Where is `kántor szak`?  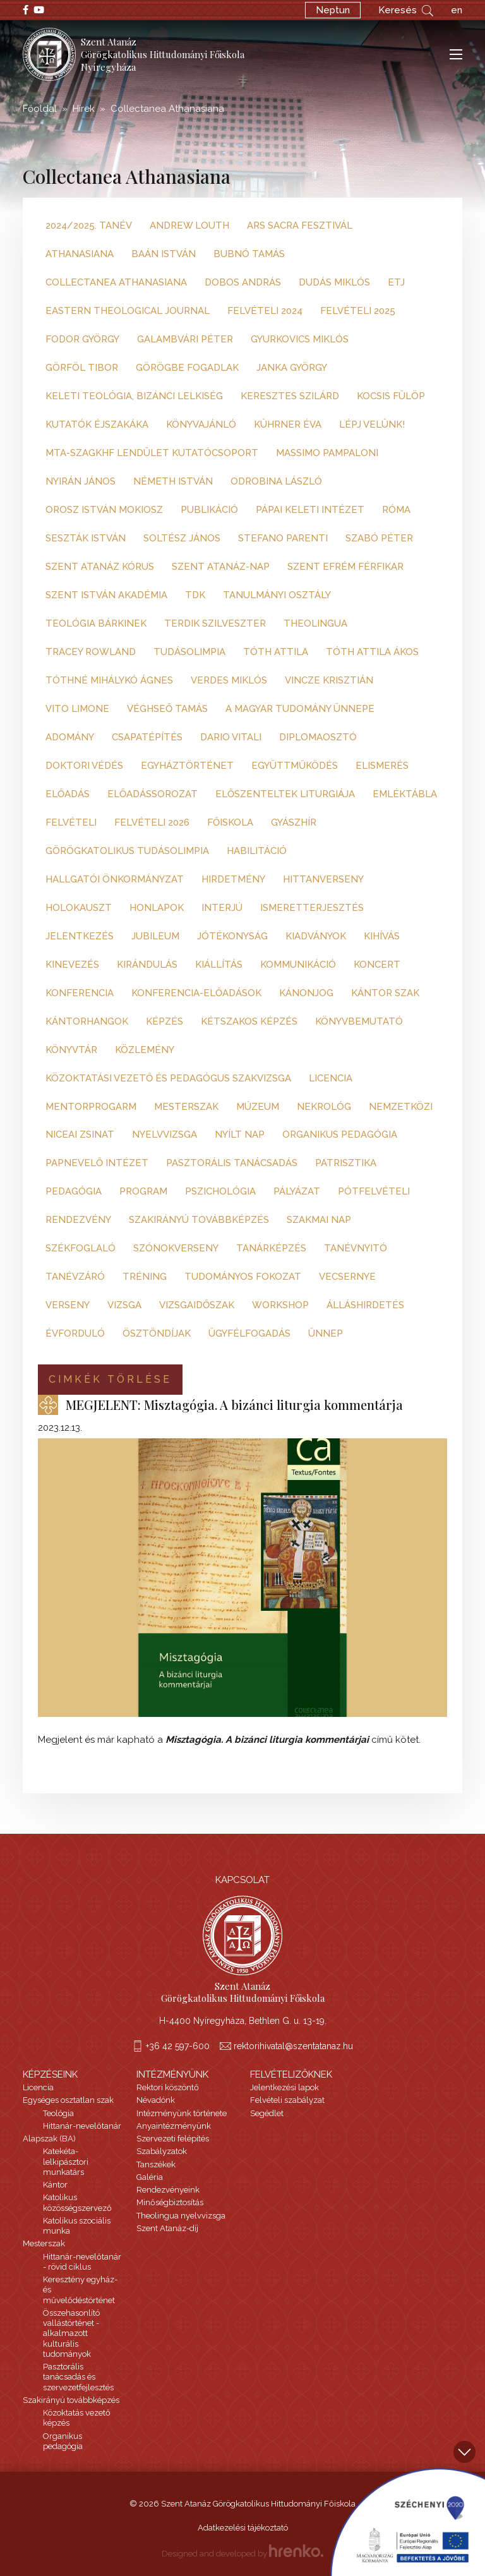 kántor szak is located at coordinates (385, 993).